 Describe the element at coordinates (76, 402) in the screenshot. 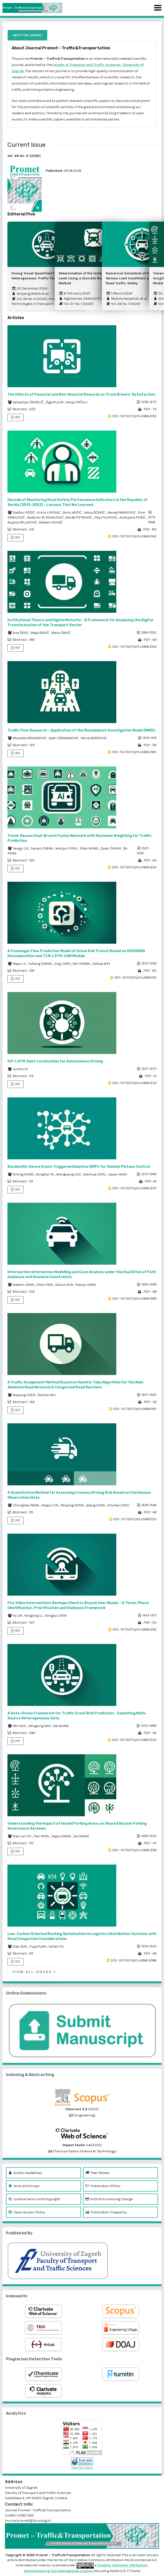

I see `Vanja ERČULJ` at that location.